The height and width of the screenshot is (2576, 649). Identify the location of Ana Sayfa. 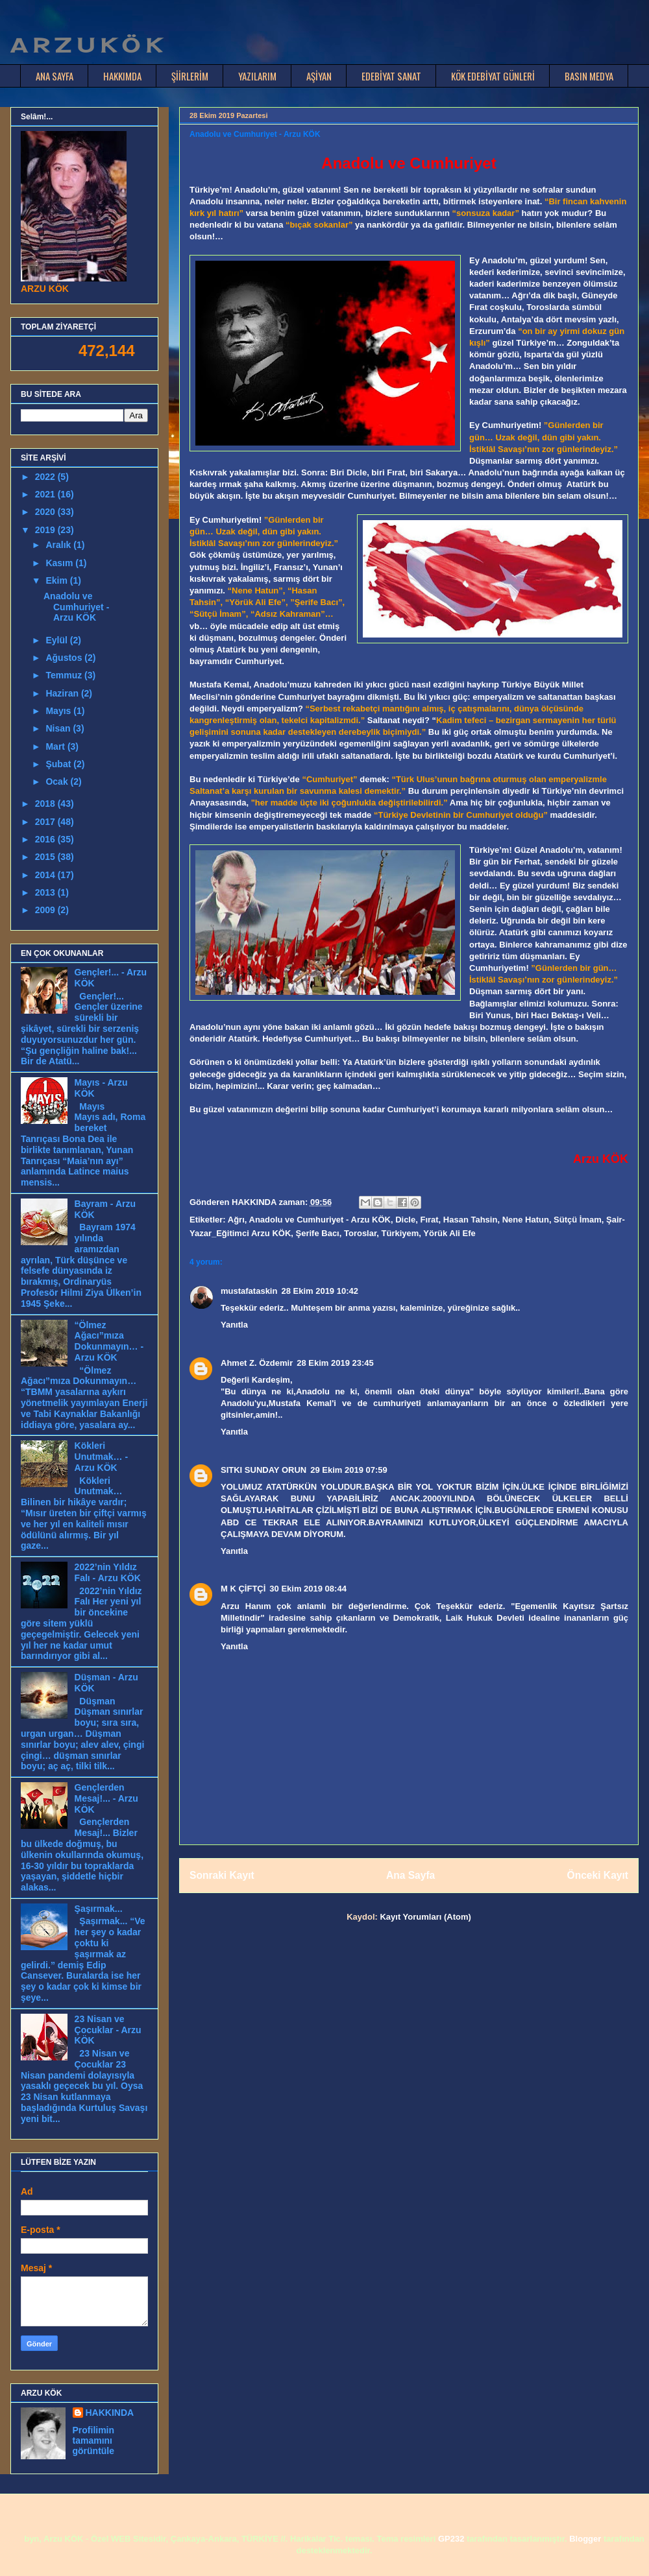
(410, 1875).